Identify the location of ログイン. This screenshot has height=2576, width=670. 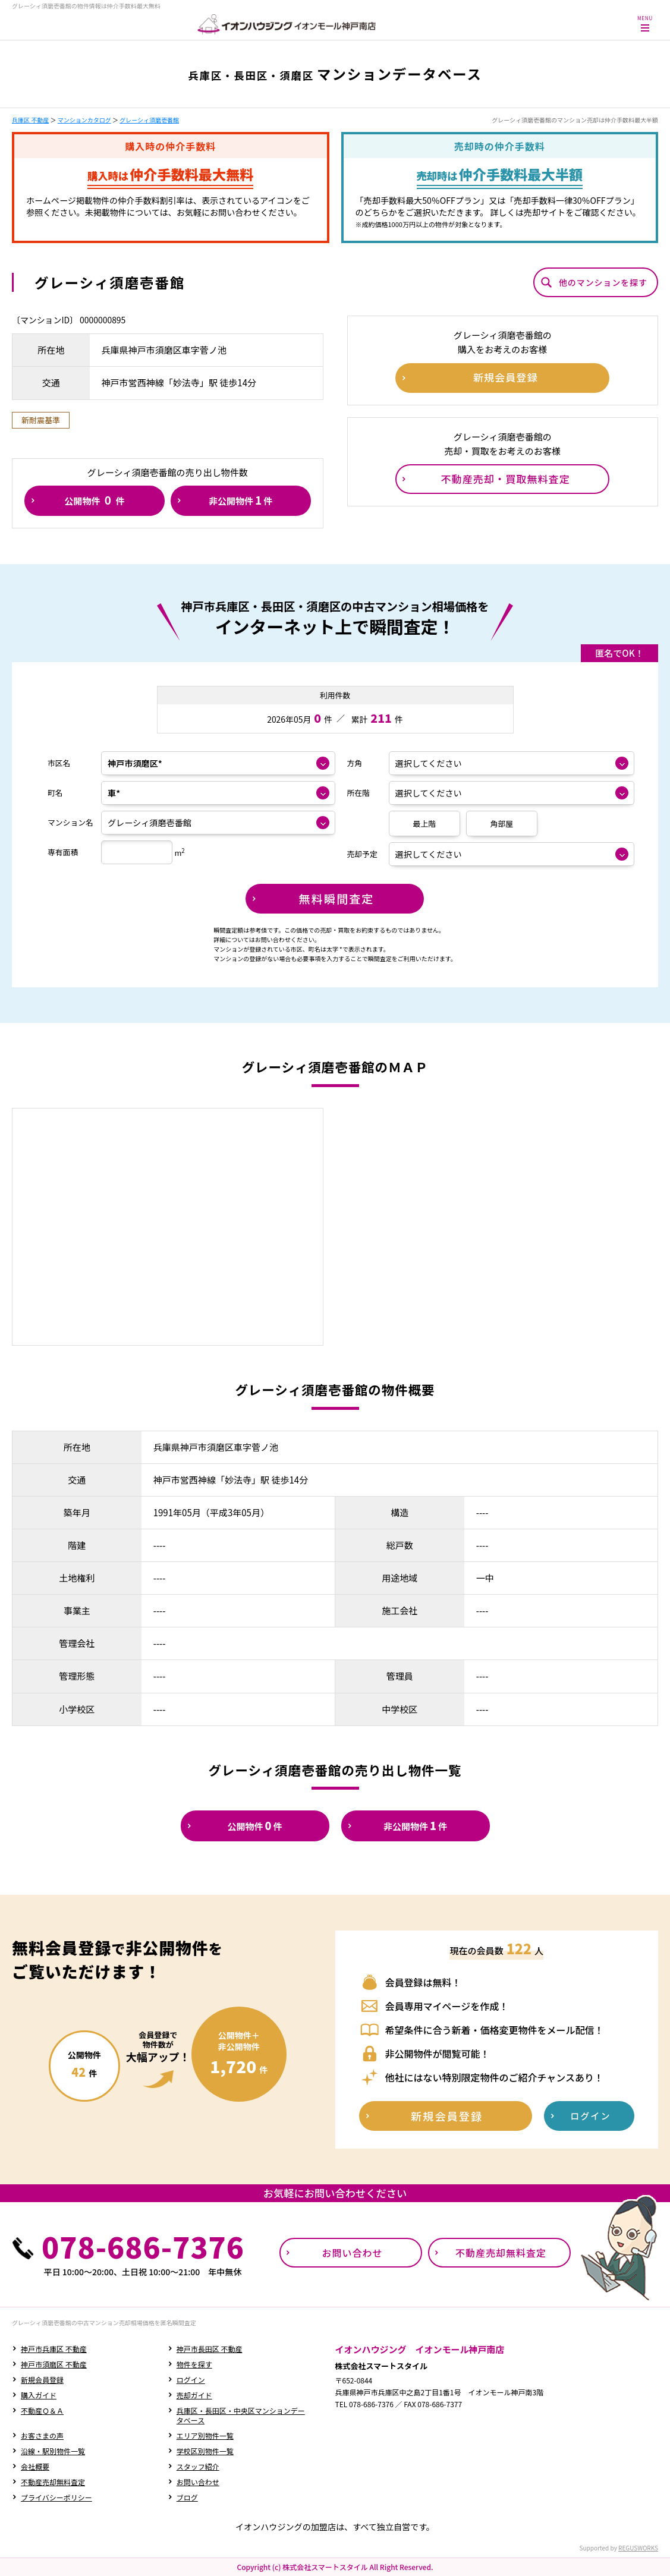
(191, 2380).